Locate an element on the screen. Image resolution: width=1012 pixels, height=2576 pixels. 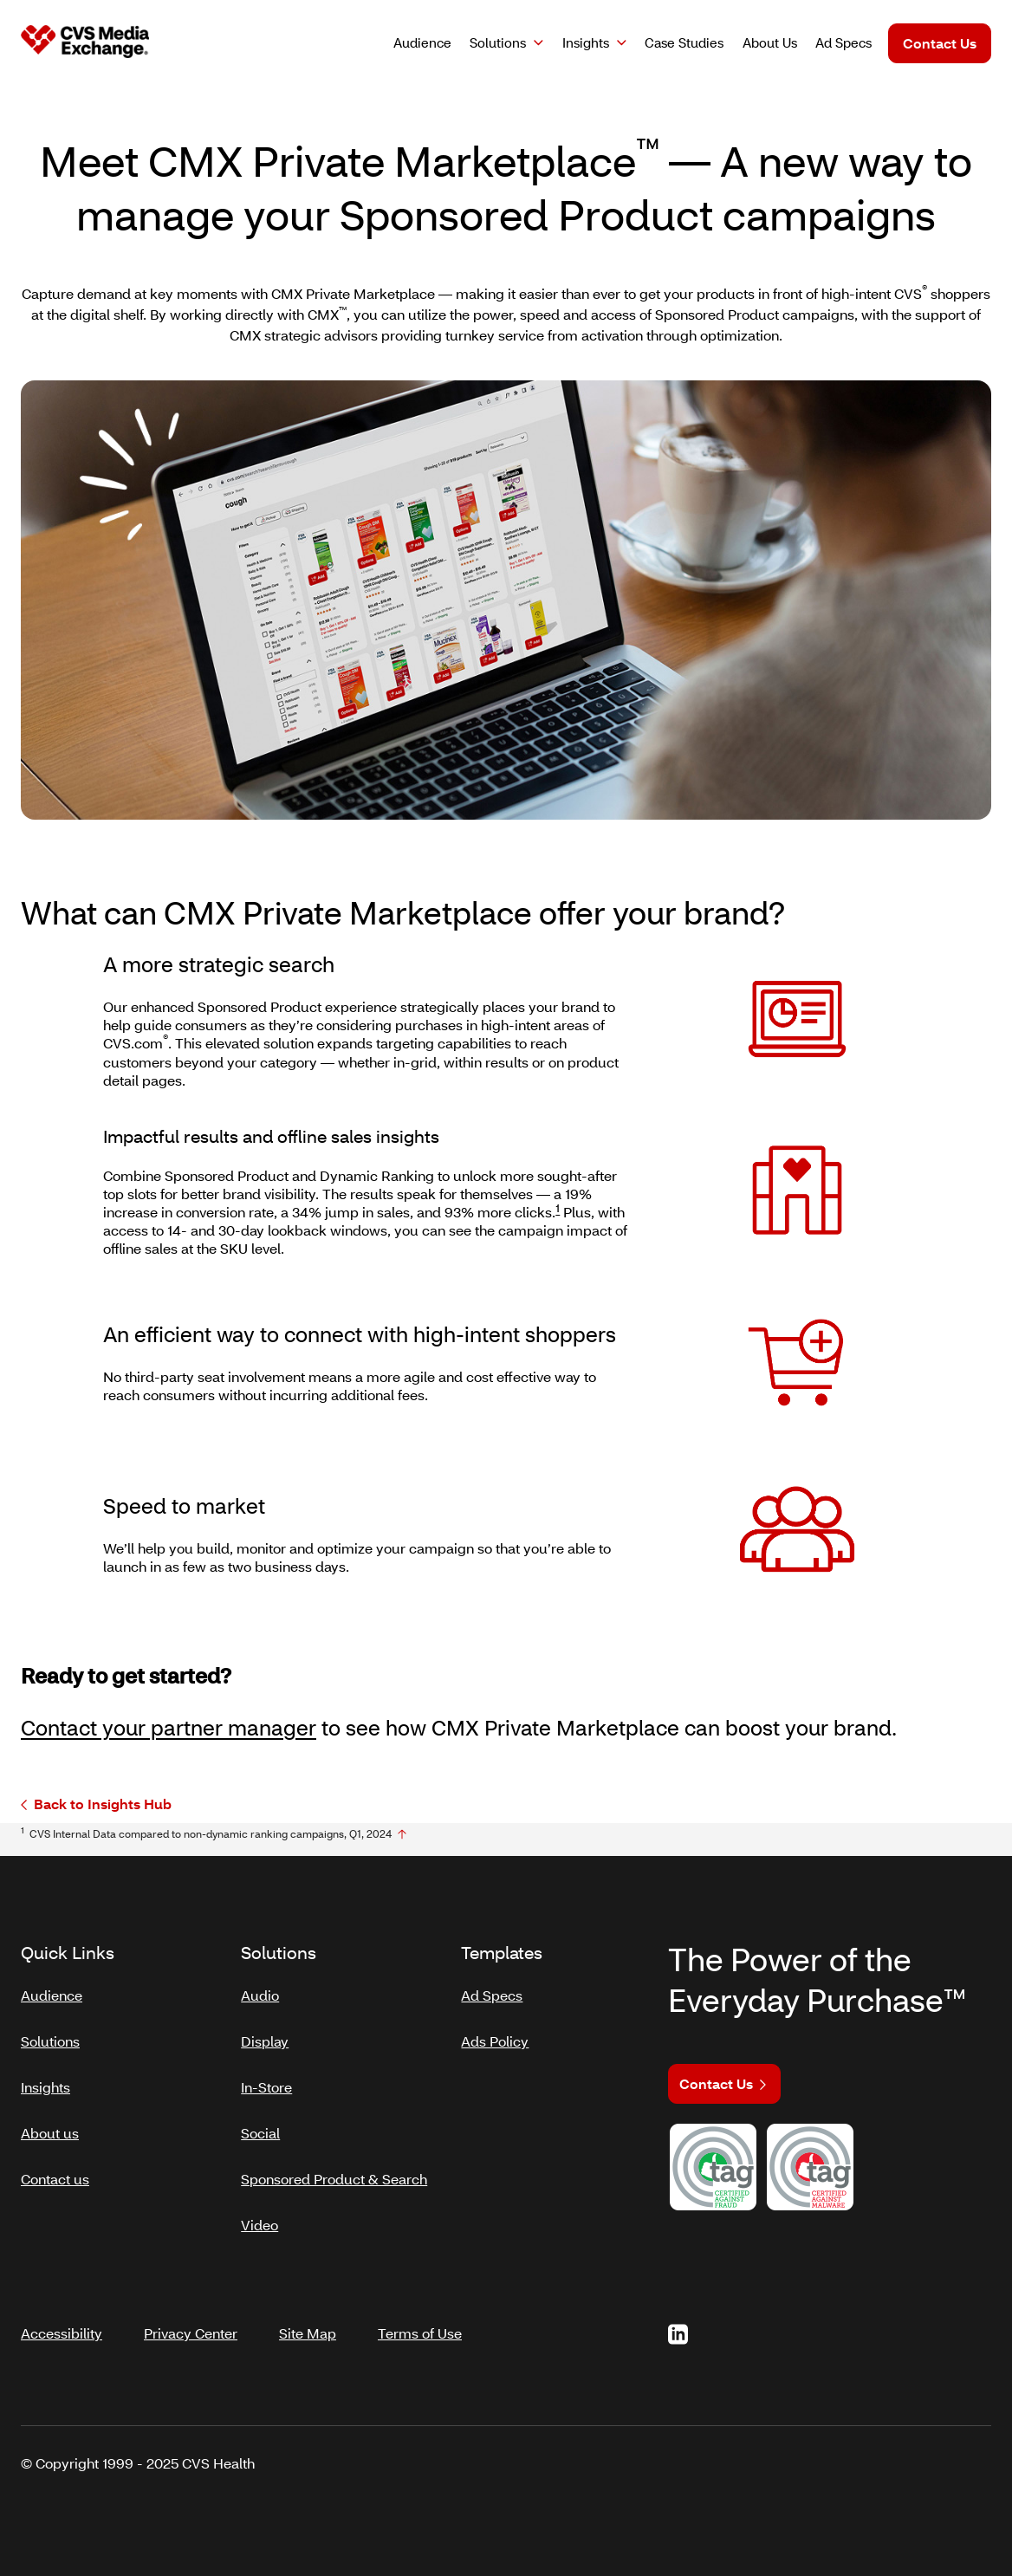
Accessibility is located at coordinates (61, 2312).